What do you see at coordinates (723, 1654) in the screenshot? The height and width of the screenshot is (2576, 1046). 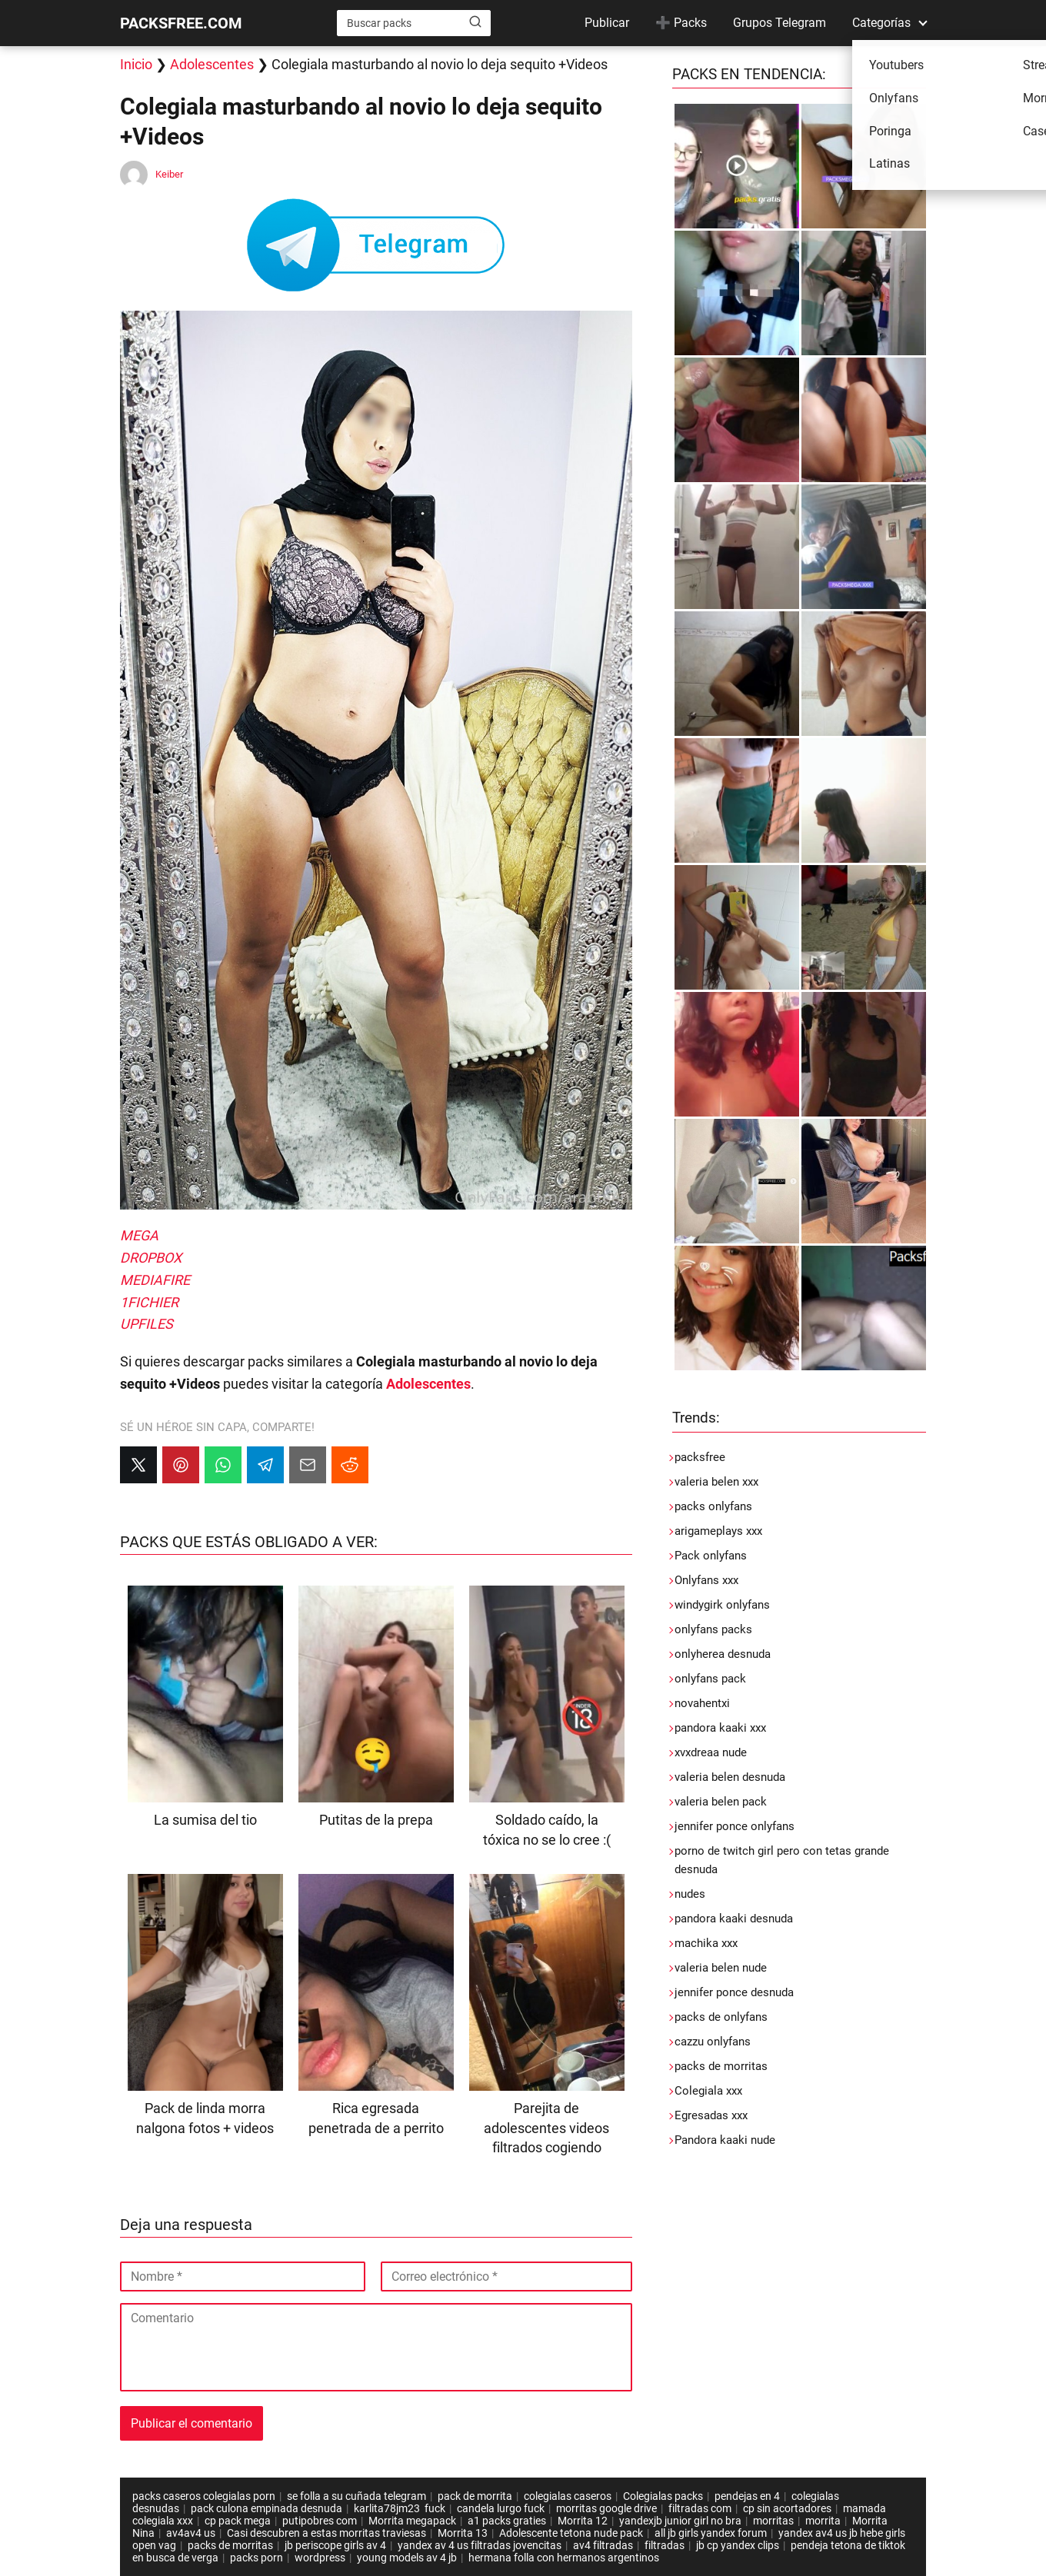 I see `onlyherea desnuda` at bounding box center [723, 1654].